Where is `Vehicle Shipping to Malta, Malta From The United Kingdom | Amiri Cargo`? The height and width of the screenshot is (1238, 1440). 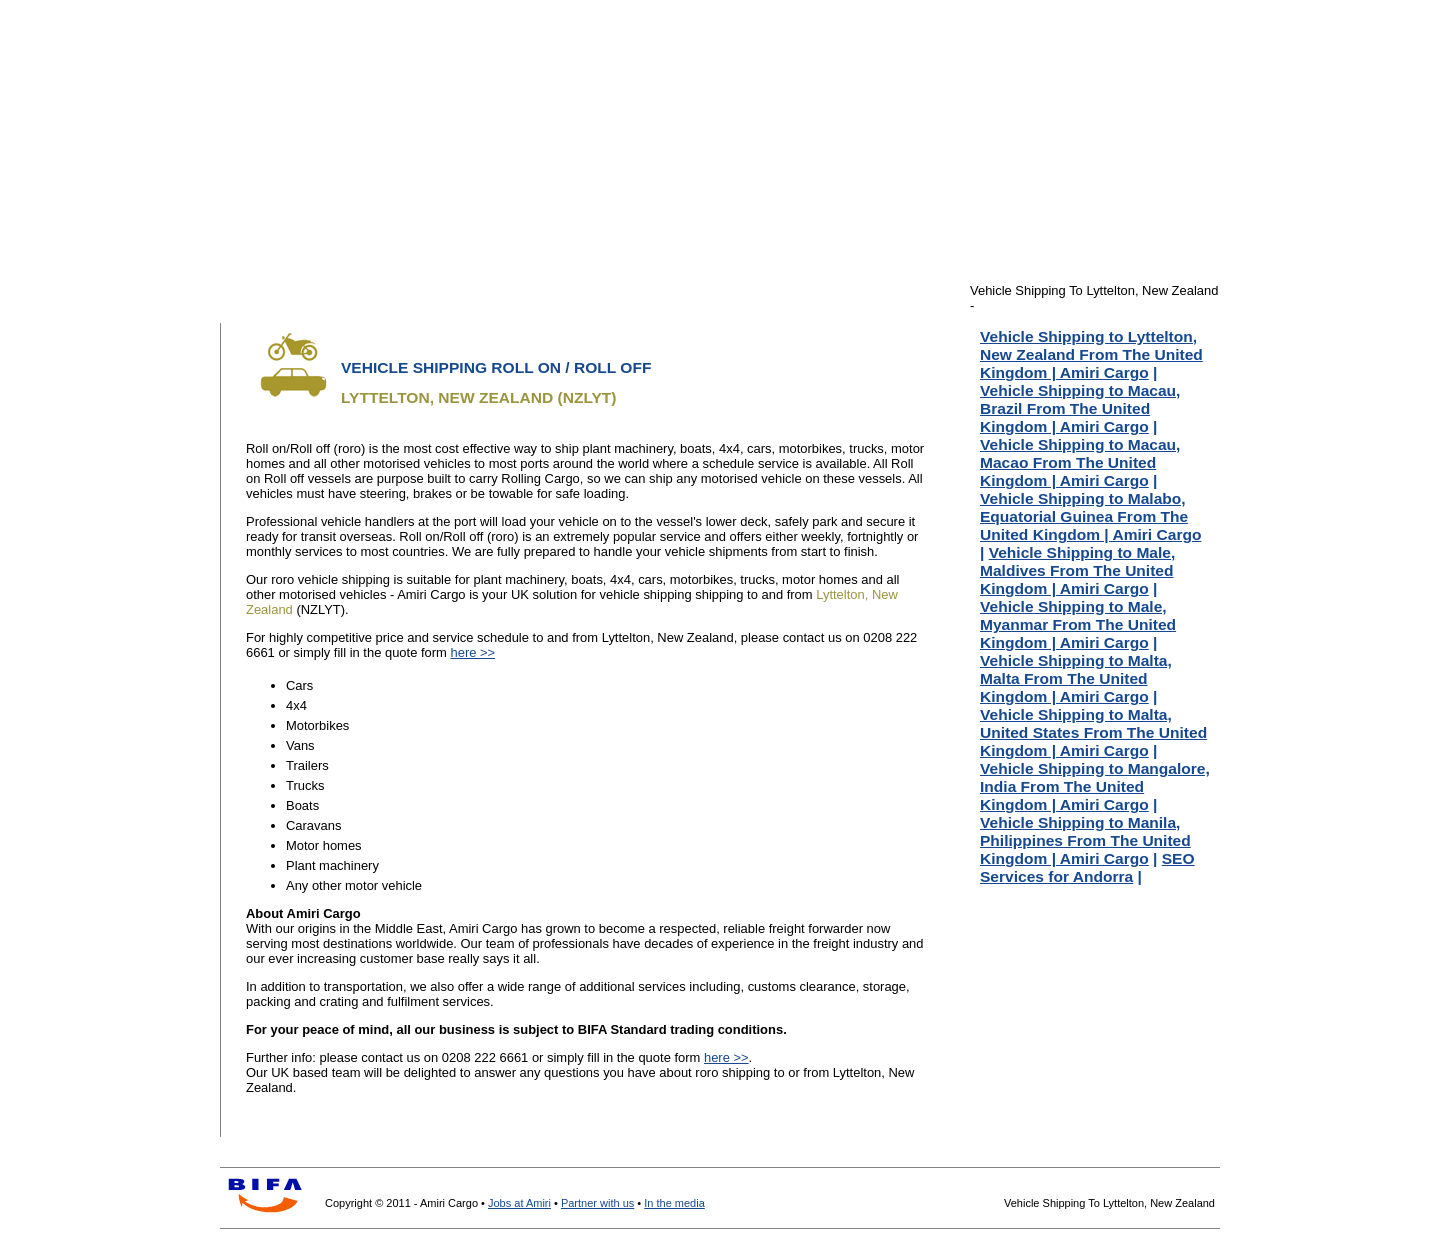 Vehicle Shipping to Malta, Malta From The United Kingdom | Amiri Cargo is located at coordinates (1076, 678).